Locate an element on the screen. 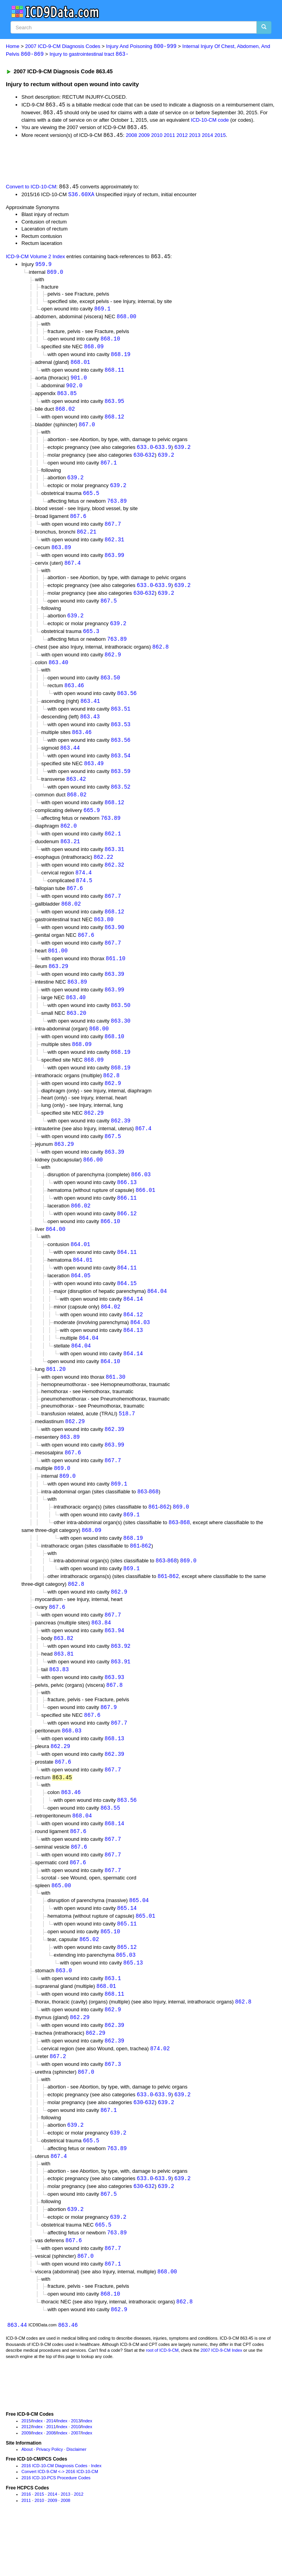 This screenshot has width=282, height=2576. 862.1 is located at coordinates (113, 849).